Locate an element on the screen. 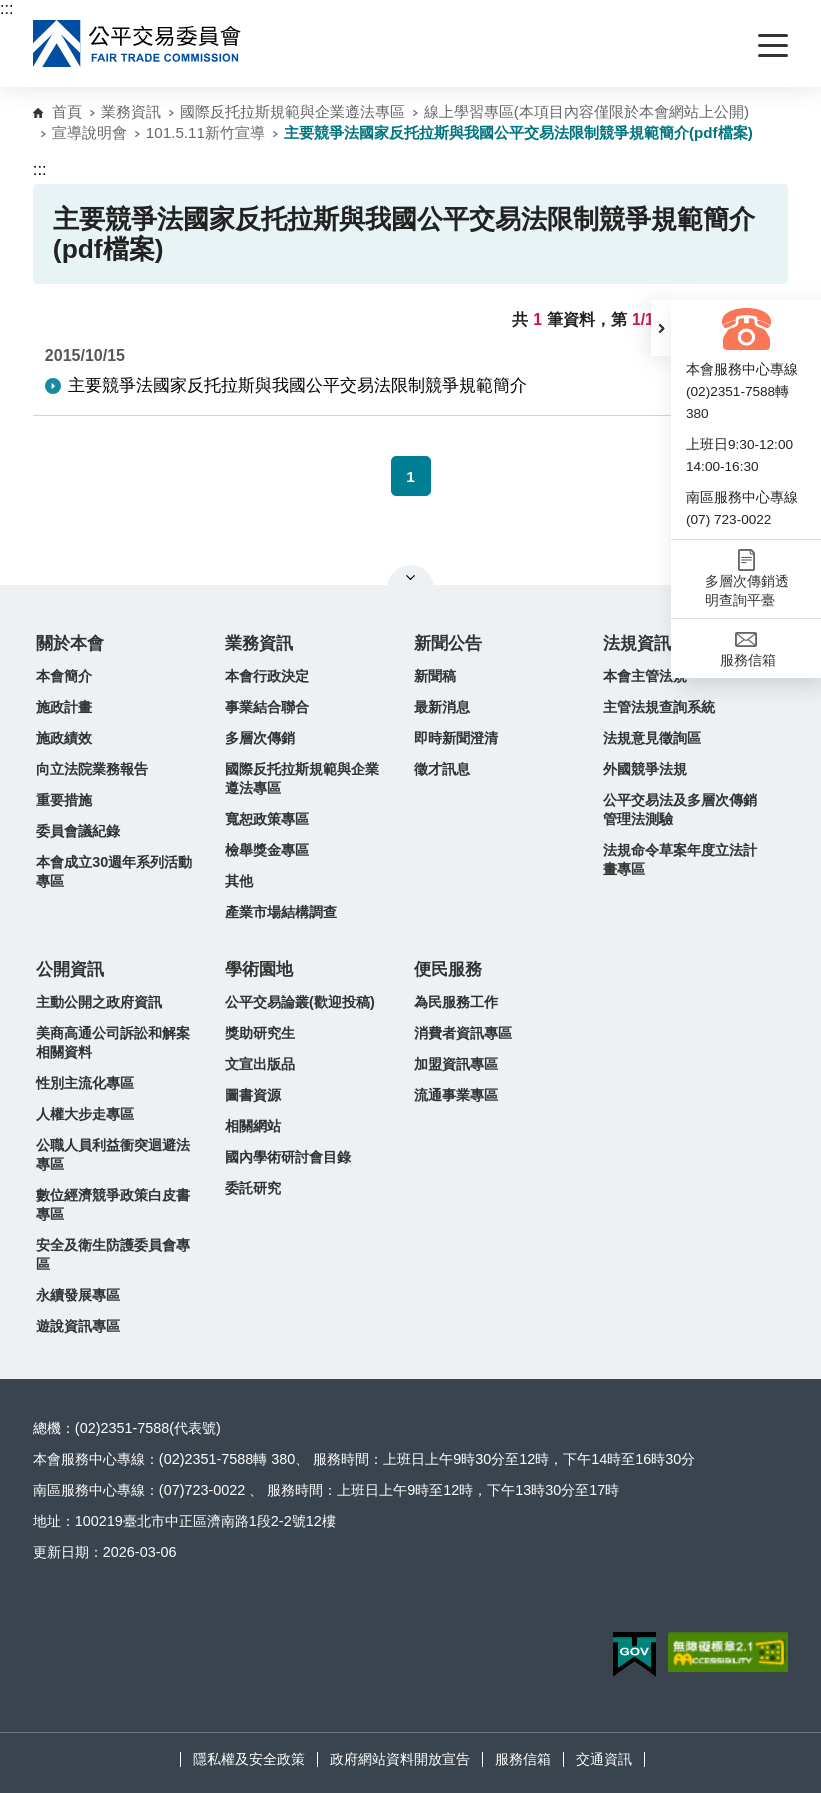 This screenshot has height=1793, width=821. 新聞稿 is located at coordinates (435, 676).